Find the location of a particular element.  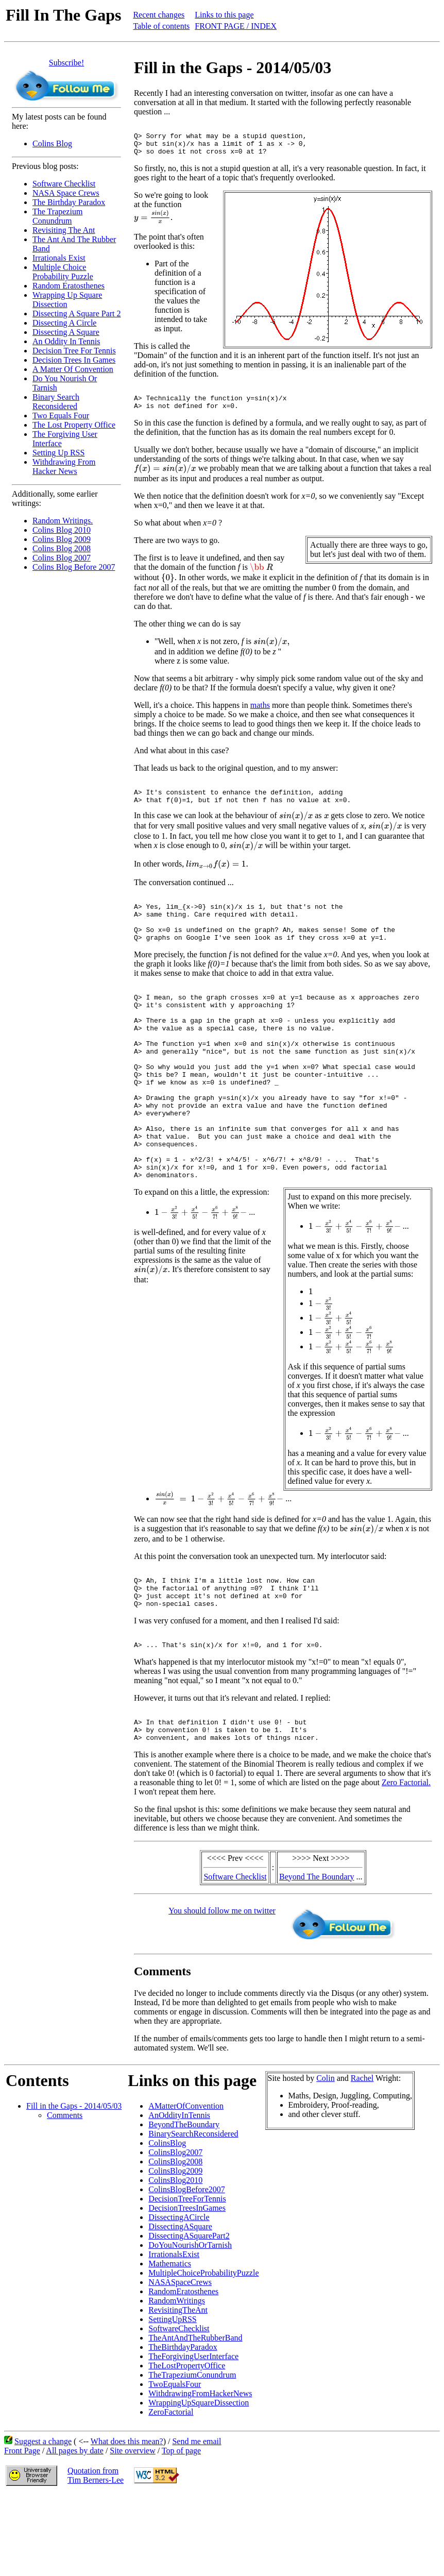

An Oddity In Tennis is located at coordinates (66, 341).